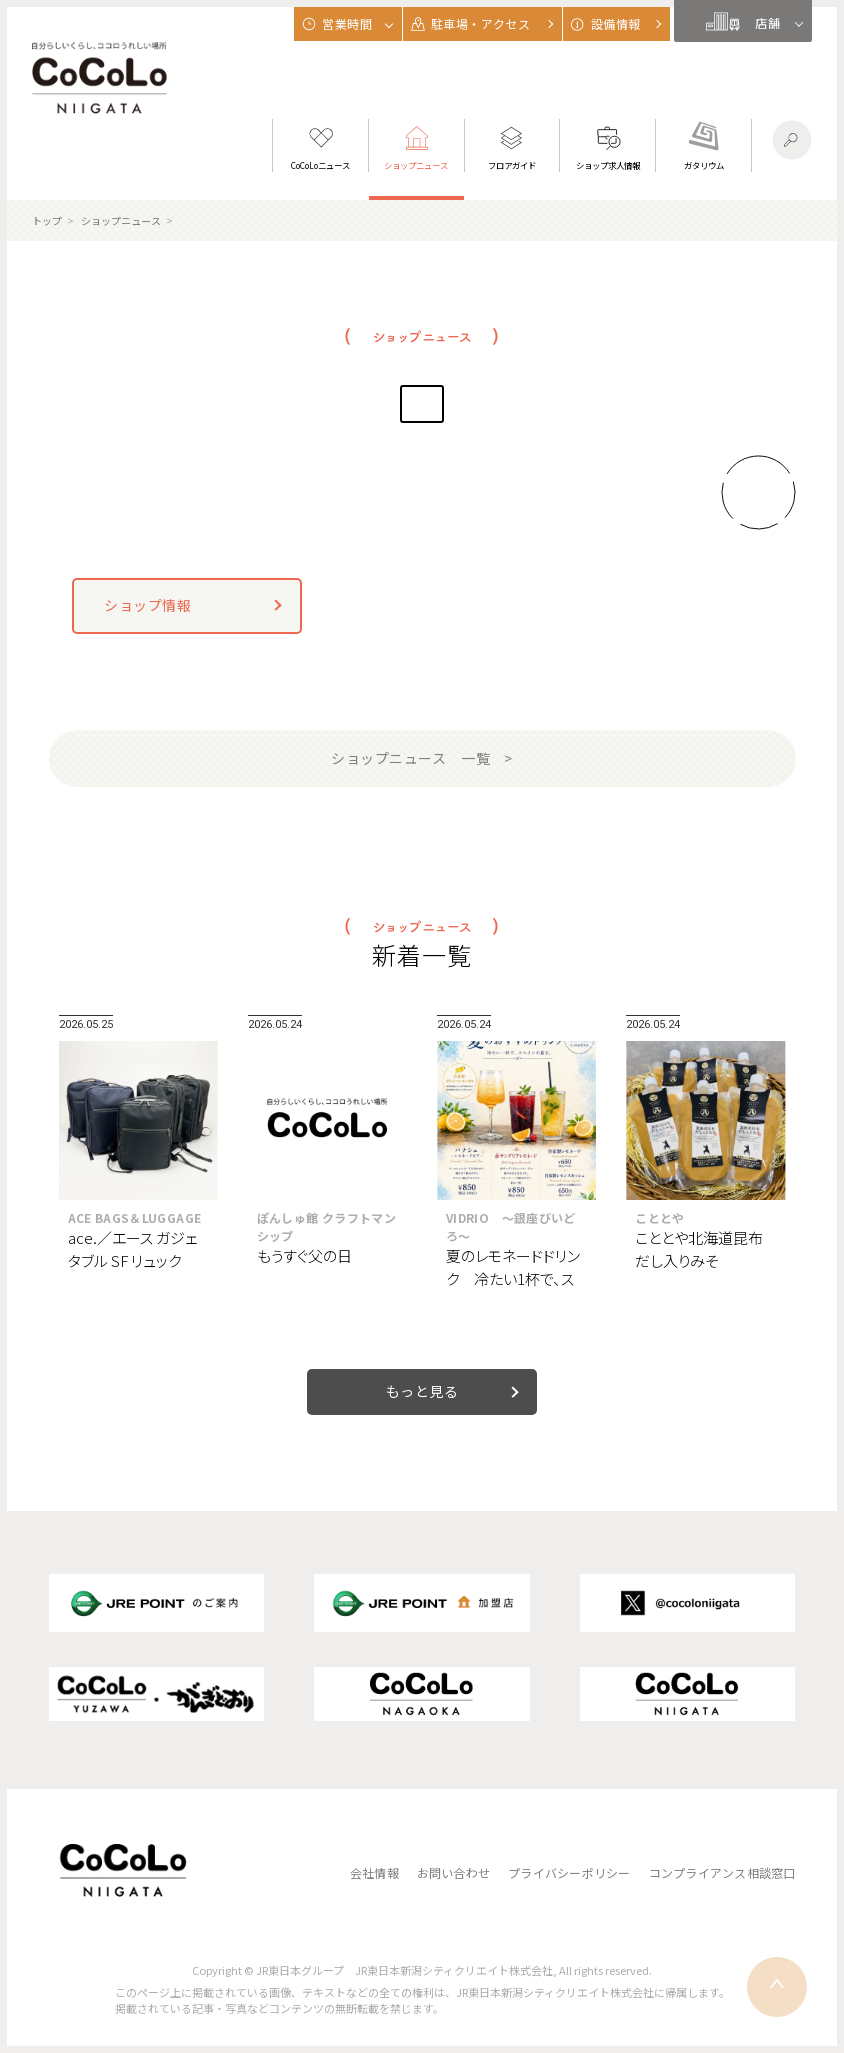  Describe the element at coordinates (410, 758) in the screenshot. I see `ショップニュース 一覧` at that location.